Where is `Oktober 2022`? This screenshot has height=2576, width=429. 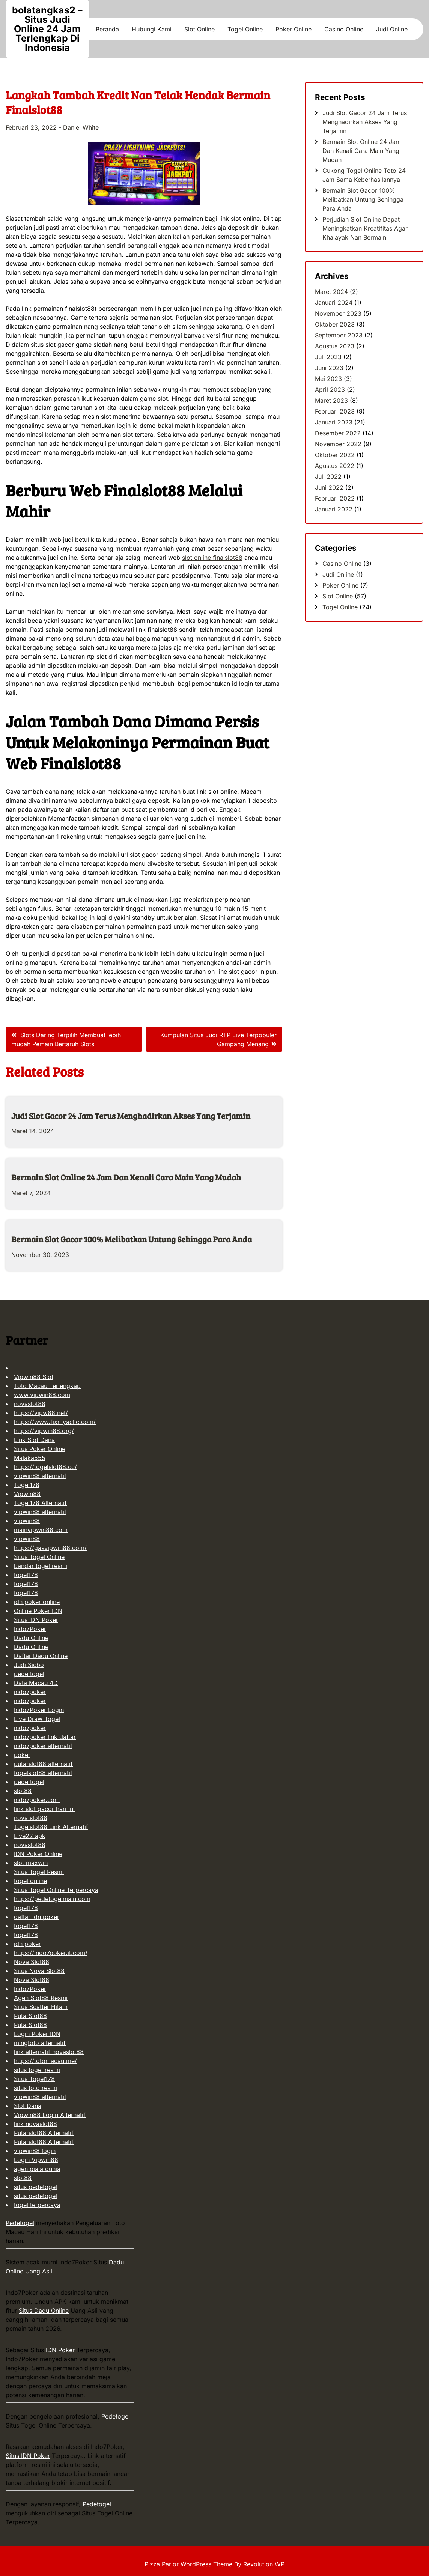
Oktober 2022 is located at coordinates (335, 455).